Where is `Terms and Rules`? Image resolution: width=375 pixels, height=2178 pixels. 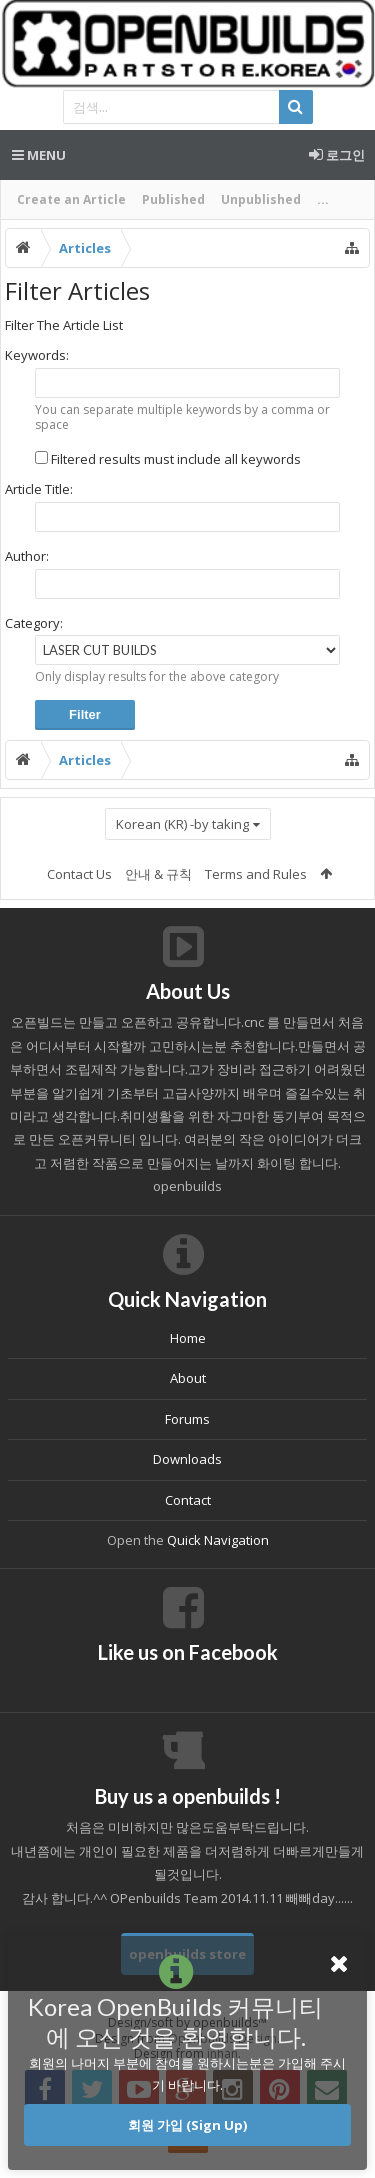 Terms and Rules is located at coordinates (256, 874).